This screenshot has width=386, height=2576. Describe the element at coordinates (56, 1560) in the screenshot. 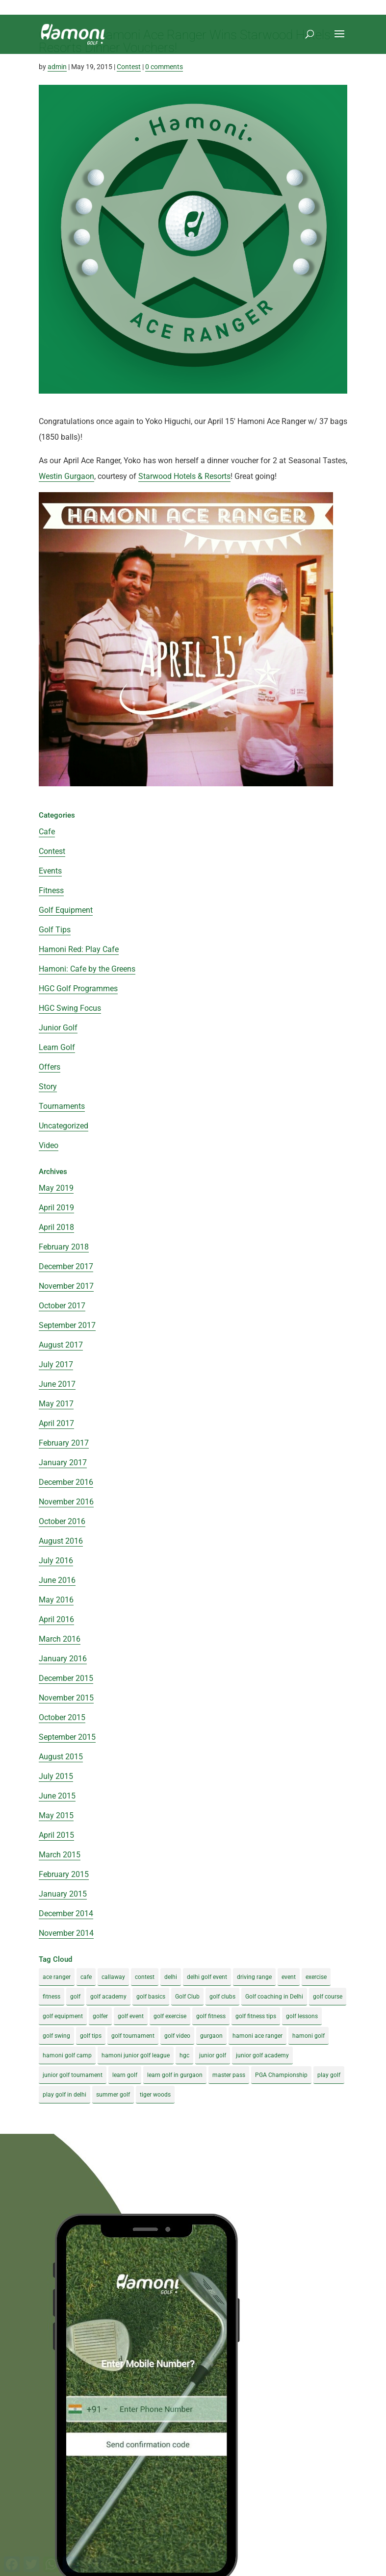

I see `July 2016` at that location.